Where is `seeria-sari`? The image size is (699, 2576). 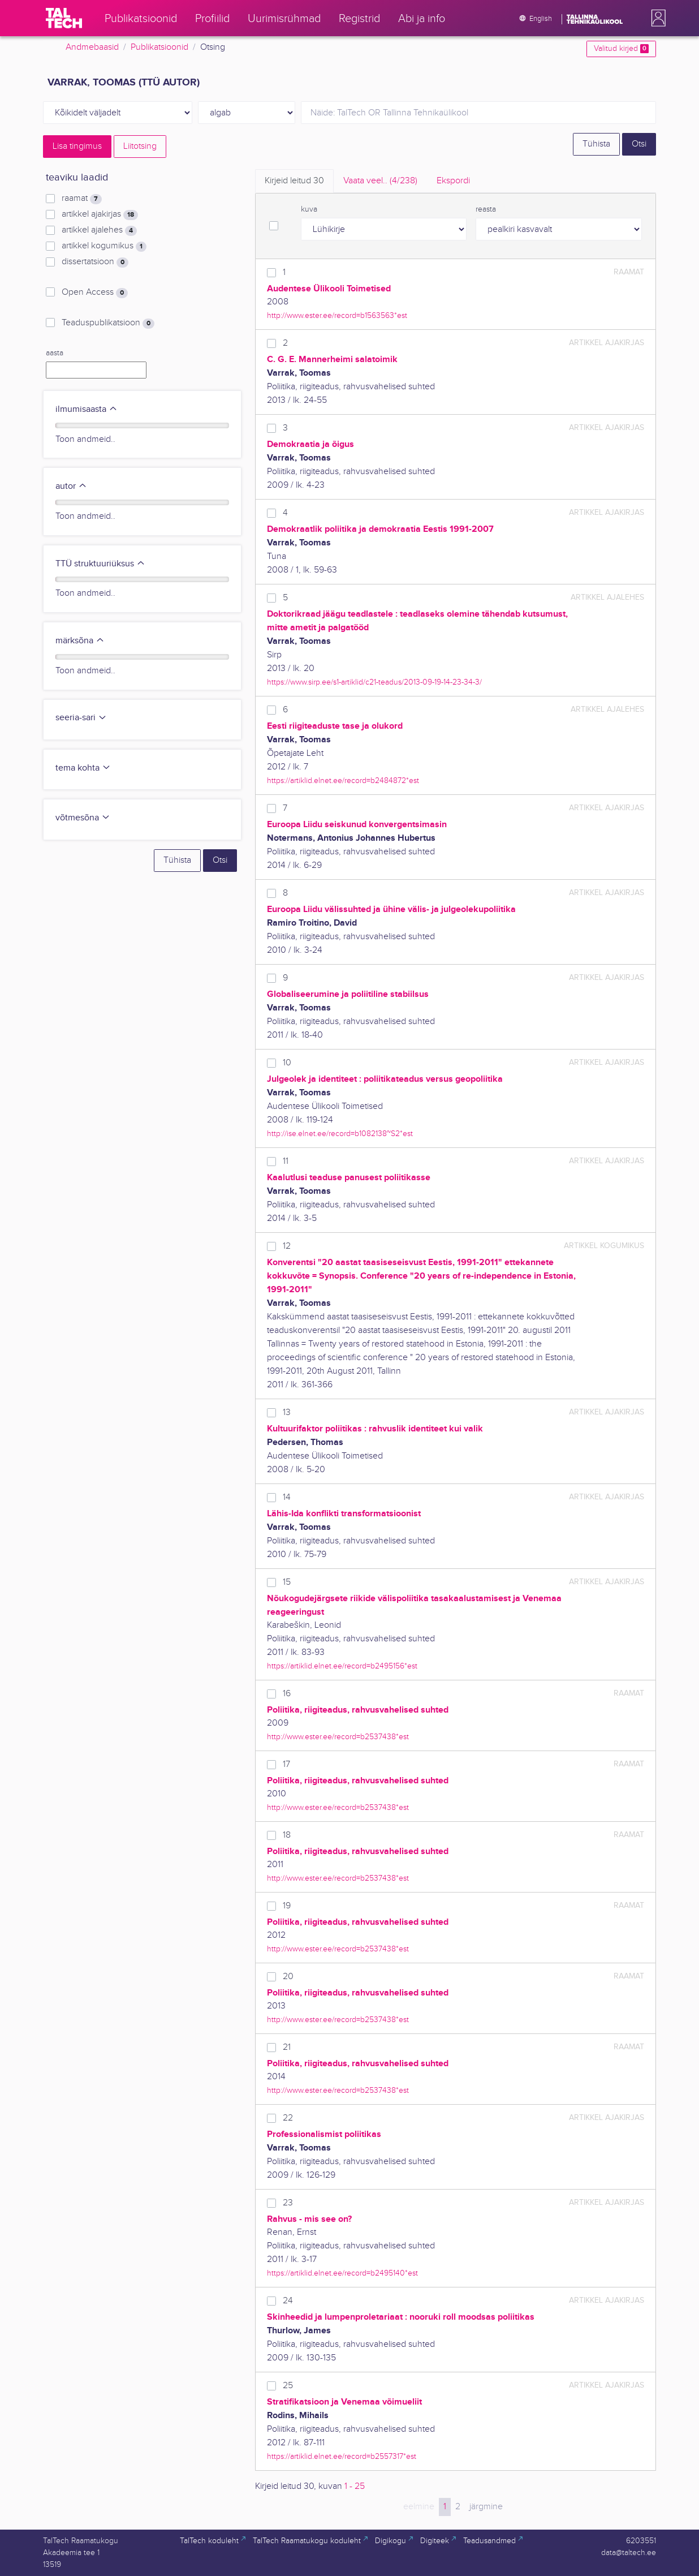 seeria-sari is located at coordinates (81, 717).